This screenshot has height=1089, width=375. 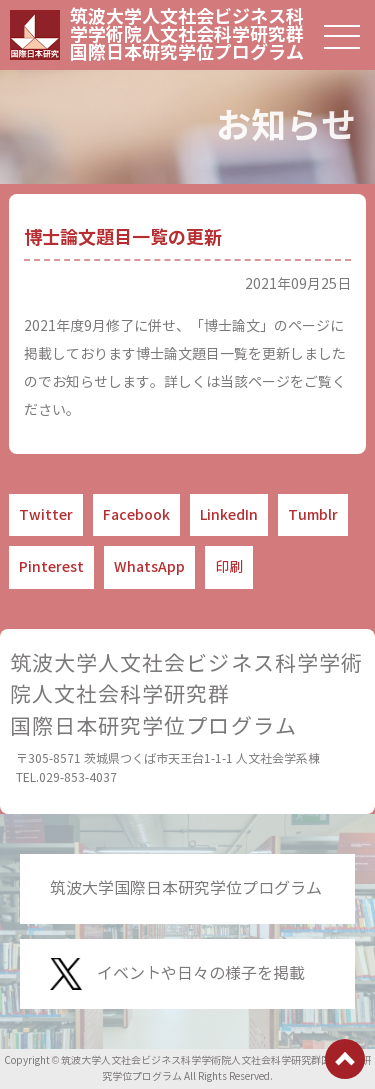 What do you see at coordinates (229, 515) in the screenshot?
I see `LinkedIn` at bounding box center [229, 515].